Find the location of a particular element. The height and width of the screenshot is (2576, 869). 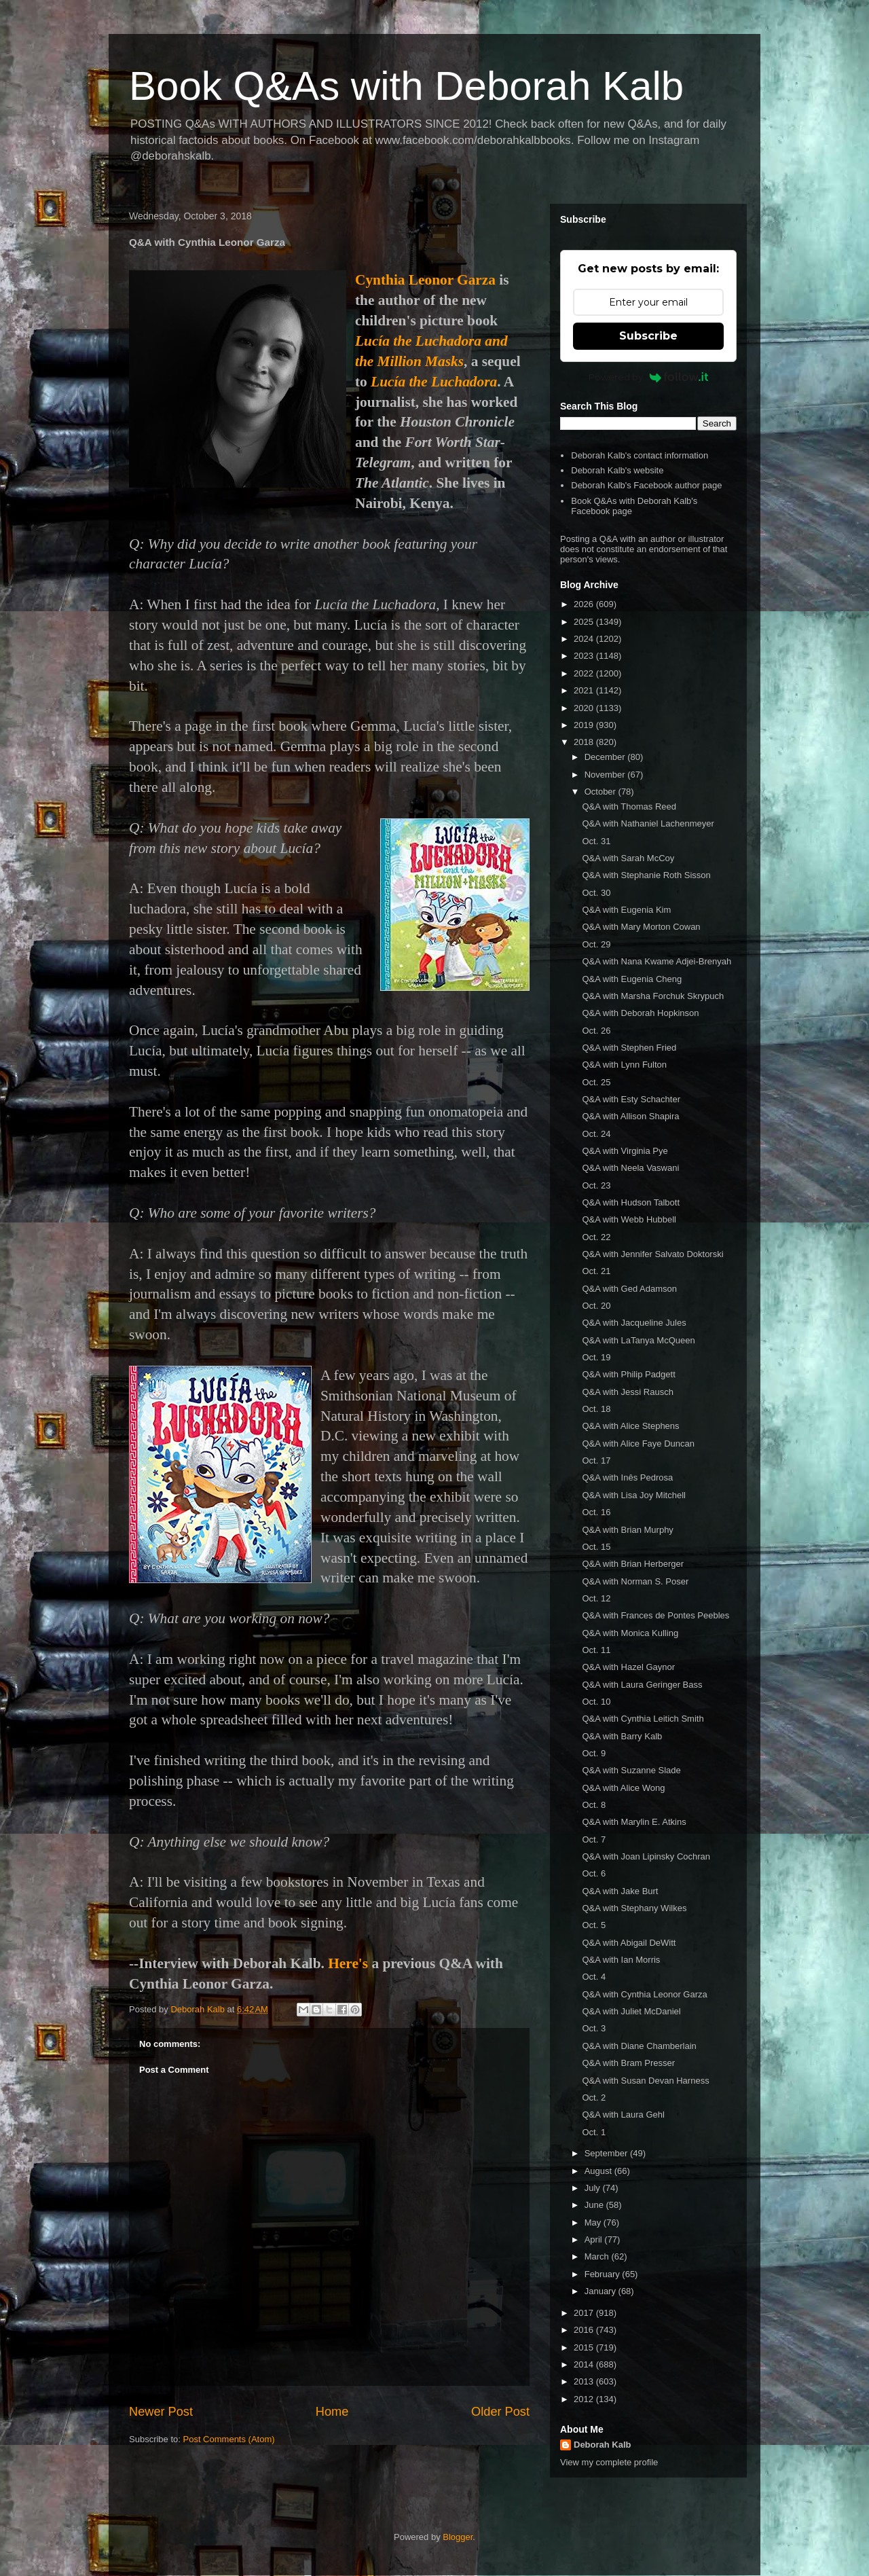

Oct. 17 is located at coordinates (596, 1460).